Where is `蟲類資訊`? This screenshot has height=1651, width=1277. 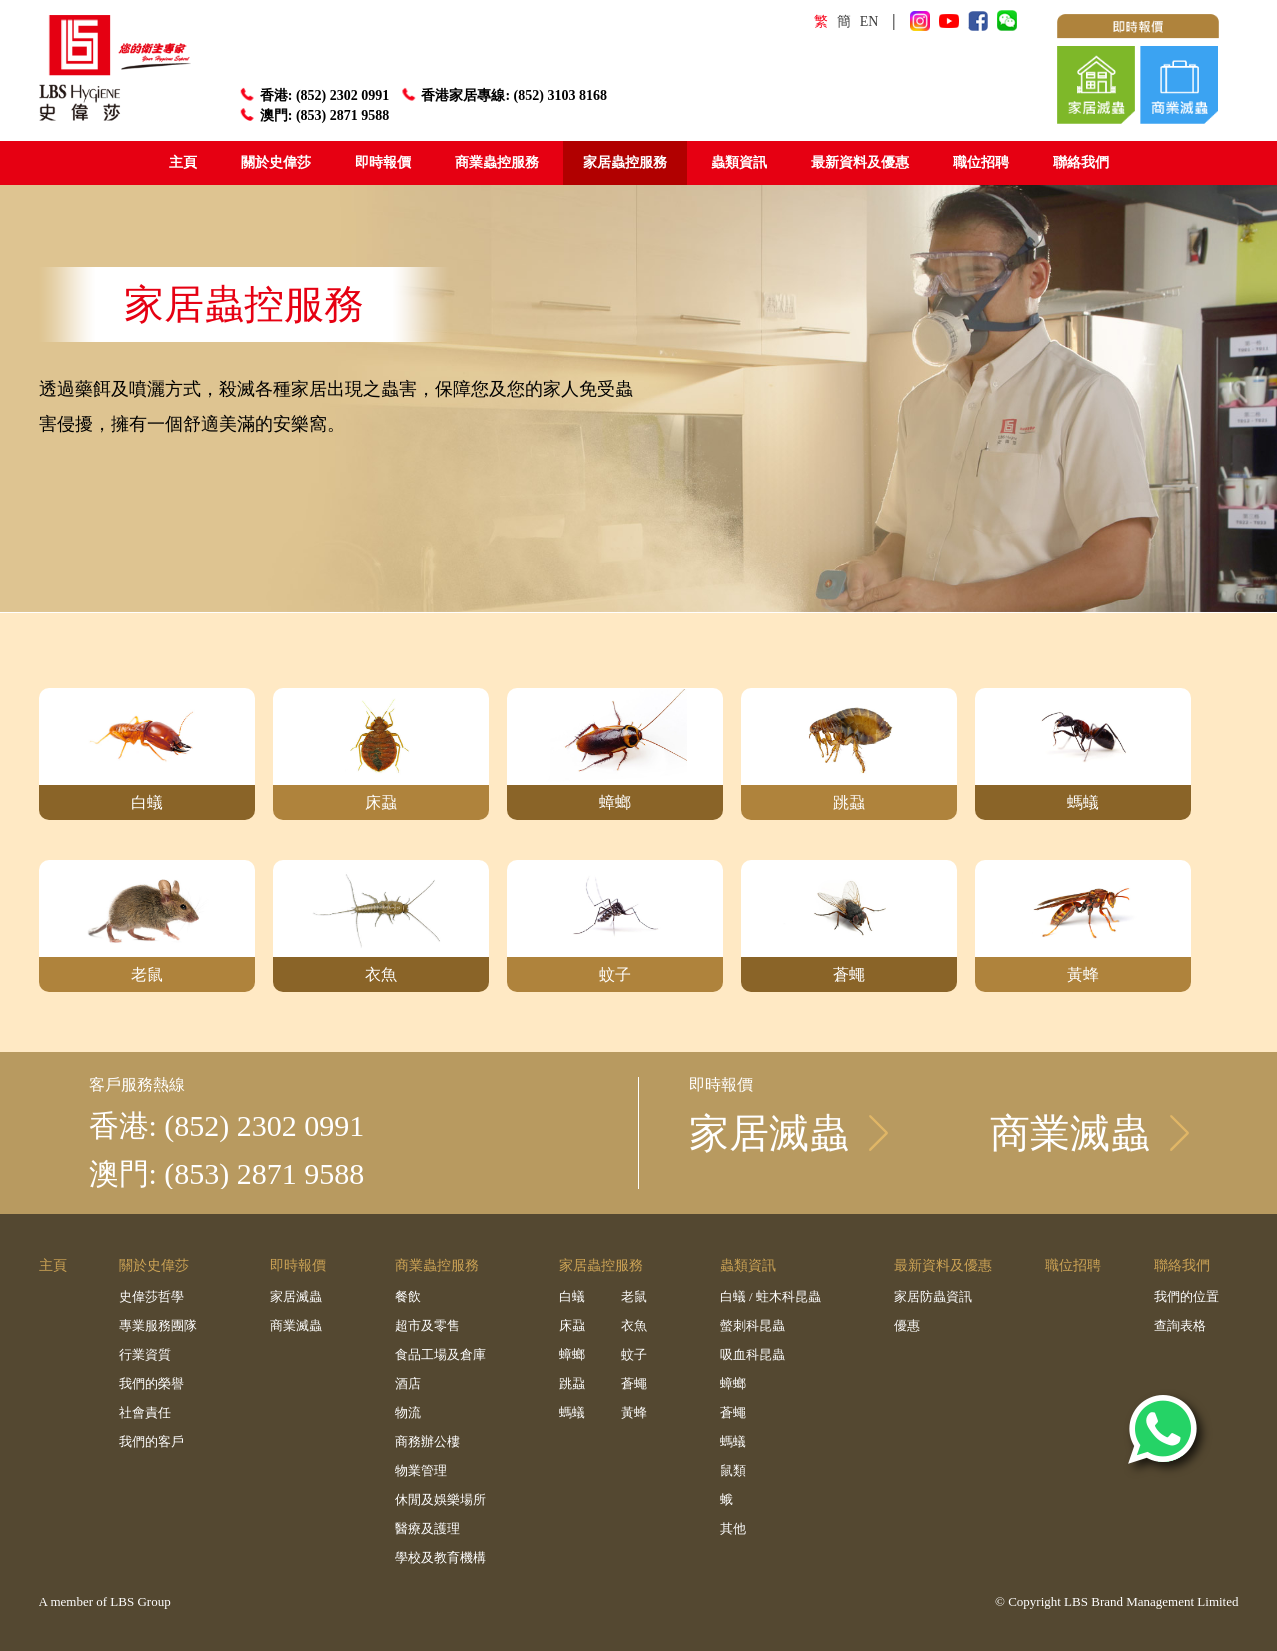
蟲類資訊 is located at coordinates (739, 162).